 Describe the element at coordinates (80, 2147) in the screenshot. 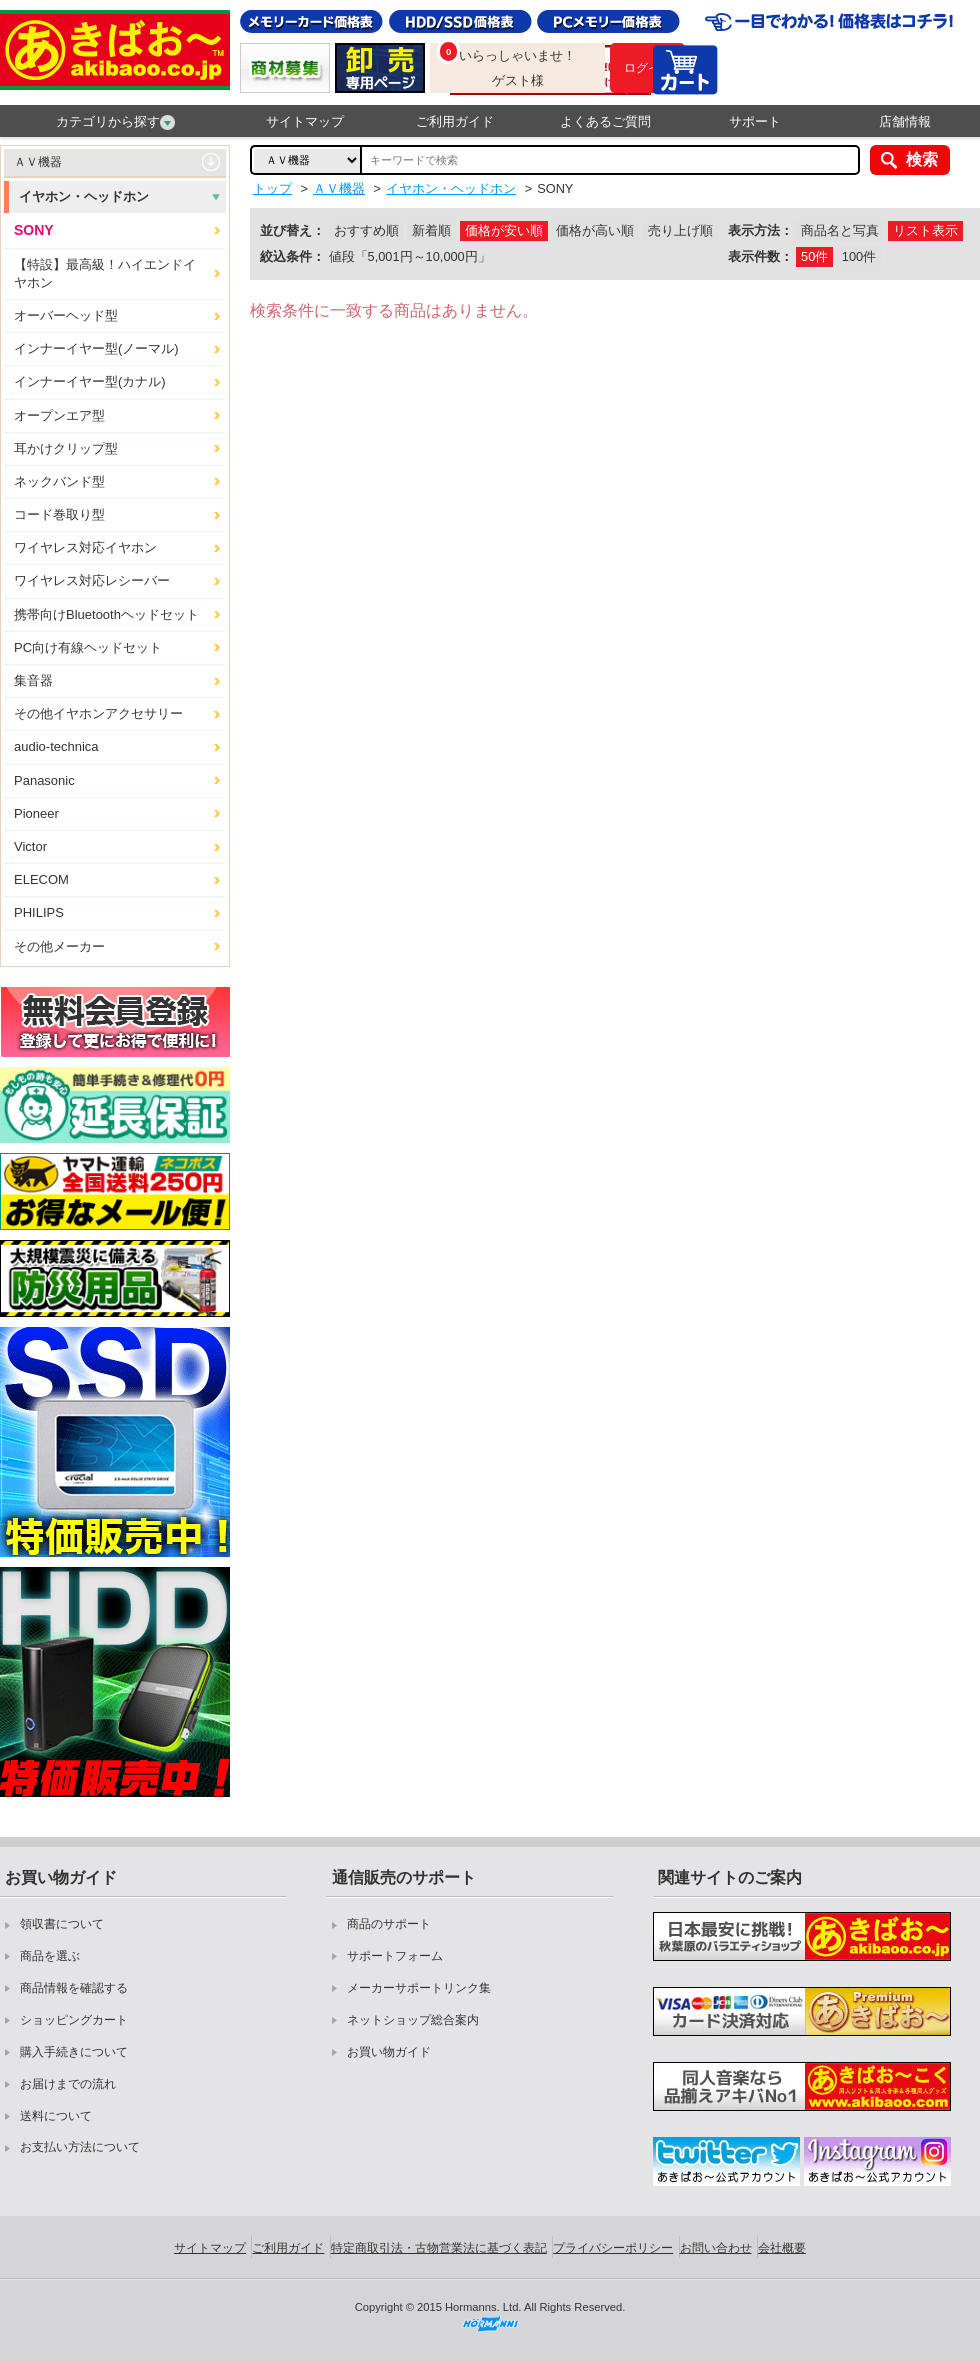

I see `お支払い方法について` at that location.